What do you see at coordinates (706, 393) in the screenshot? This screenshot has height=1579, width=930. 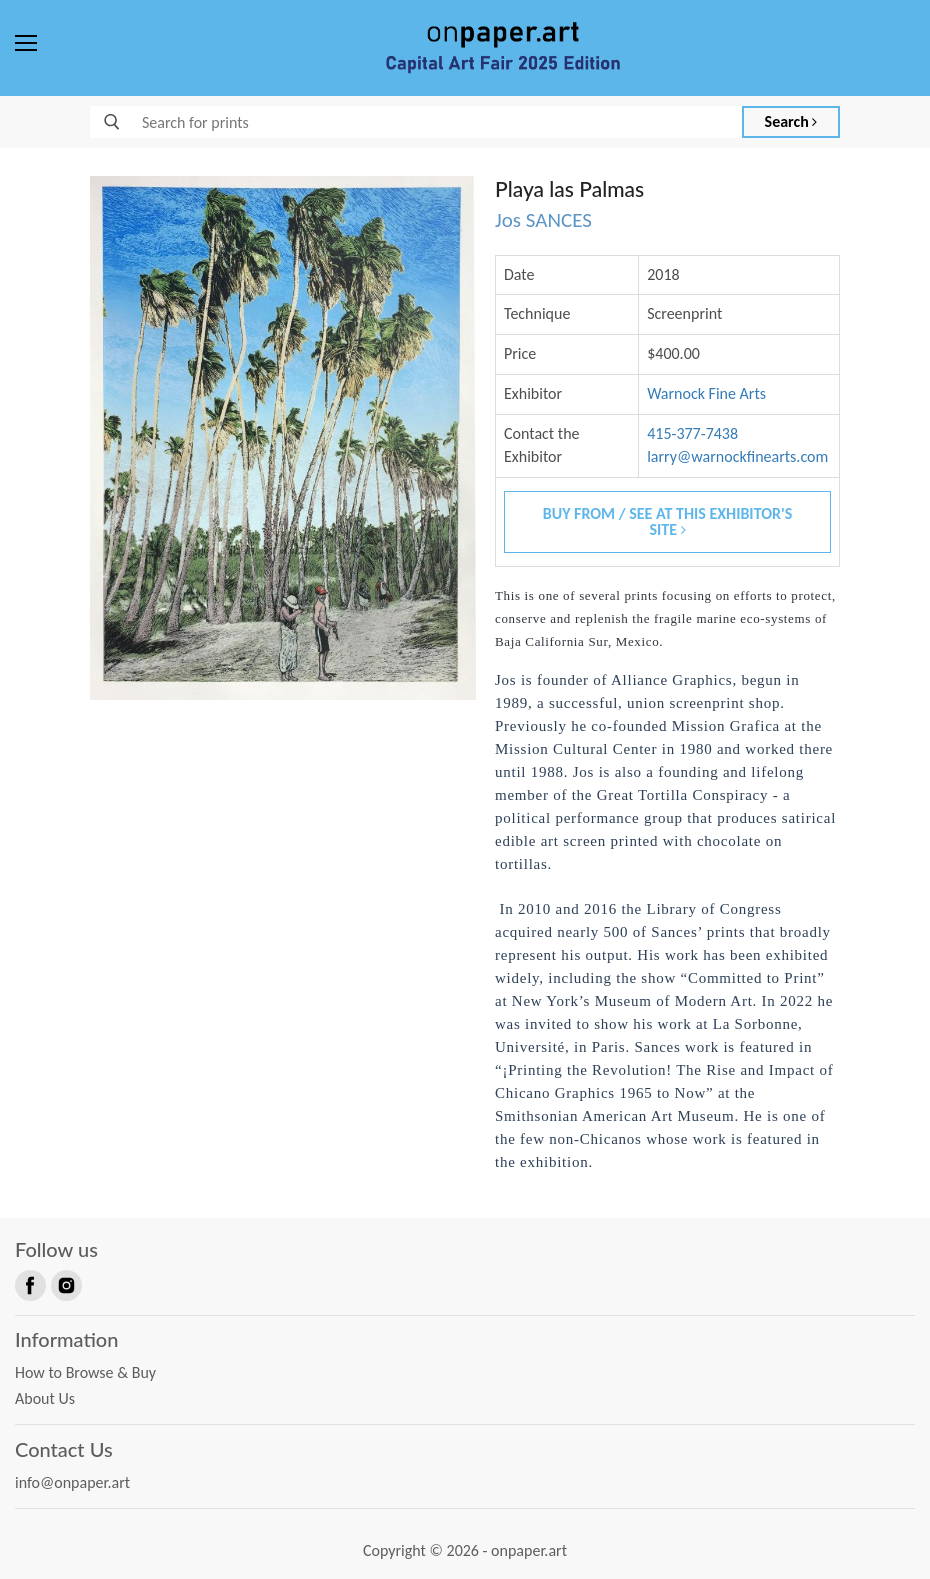 I see `Warnock Fine Arts` at bounding box center [706, 393].